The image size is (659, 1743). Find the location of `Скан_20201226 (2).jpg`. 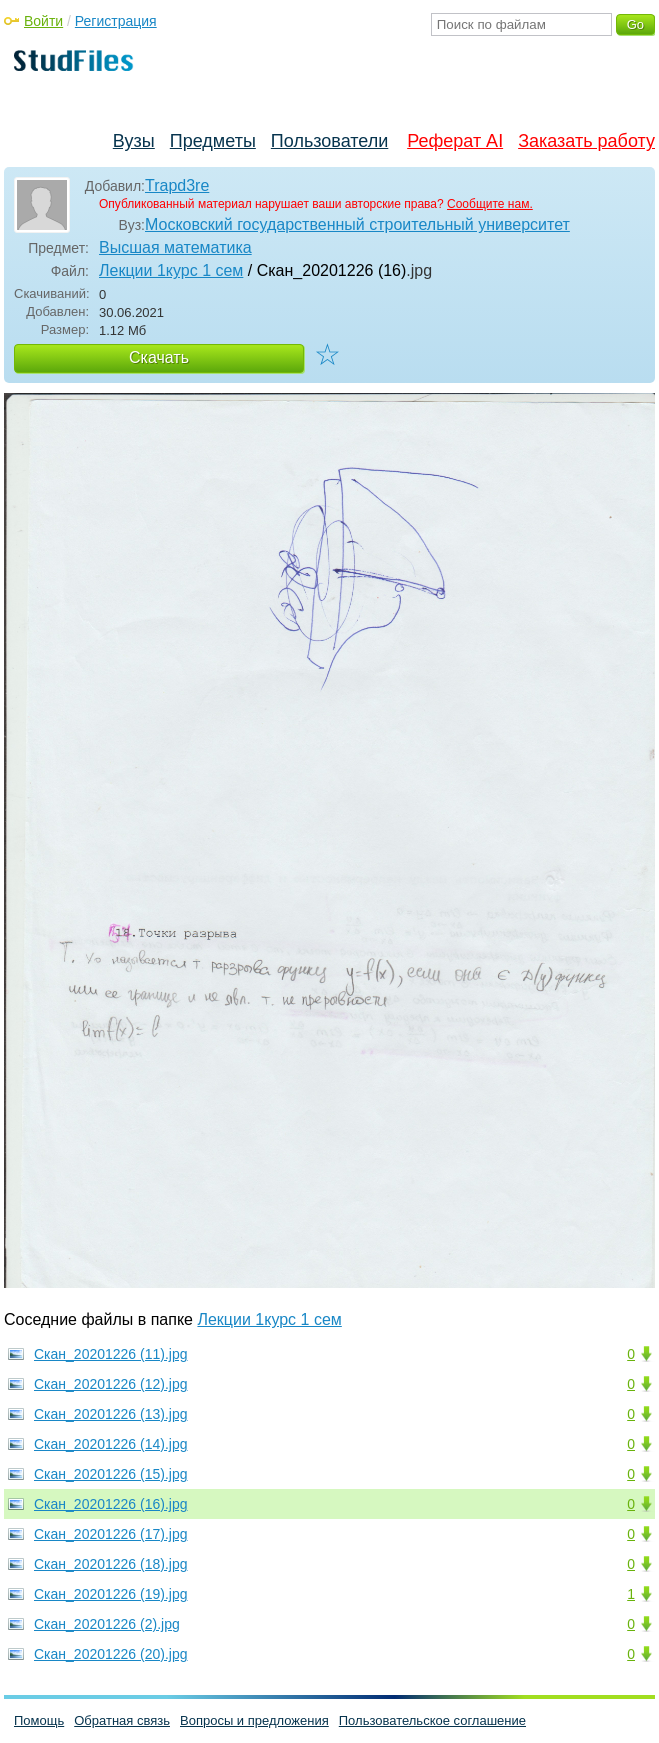

Скан_20201226 (2).jpg is located at coordinates (107, 1624).